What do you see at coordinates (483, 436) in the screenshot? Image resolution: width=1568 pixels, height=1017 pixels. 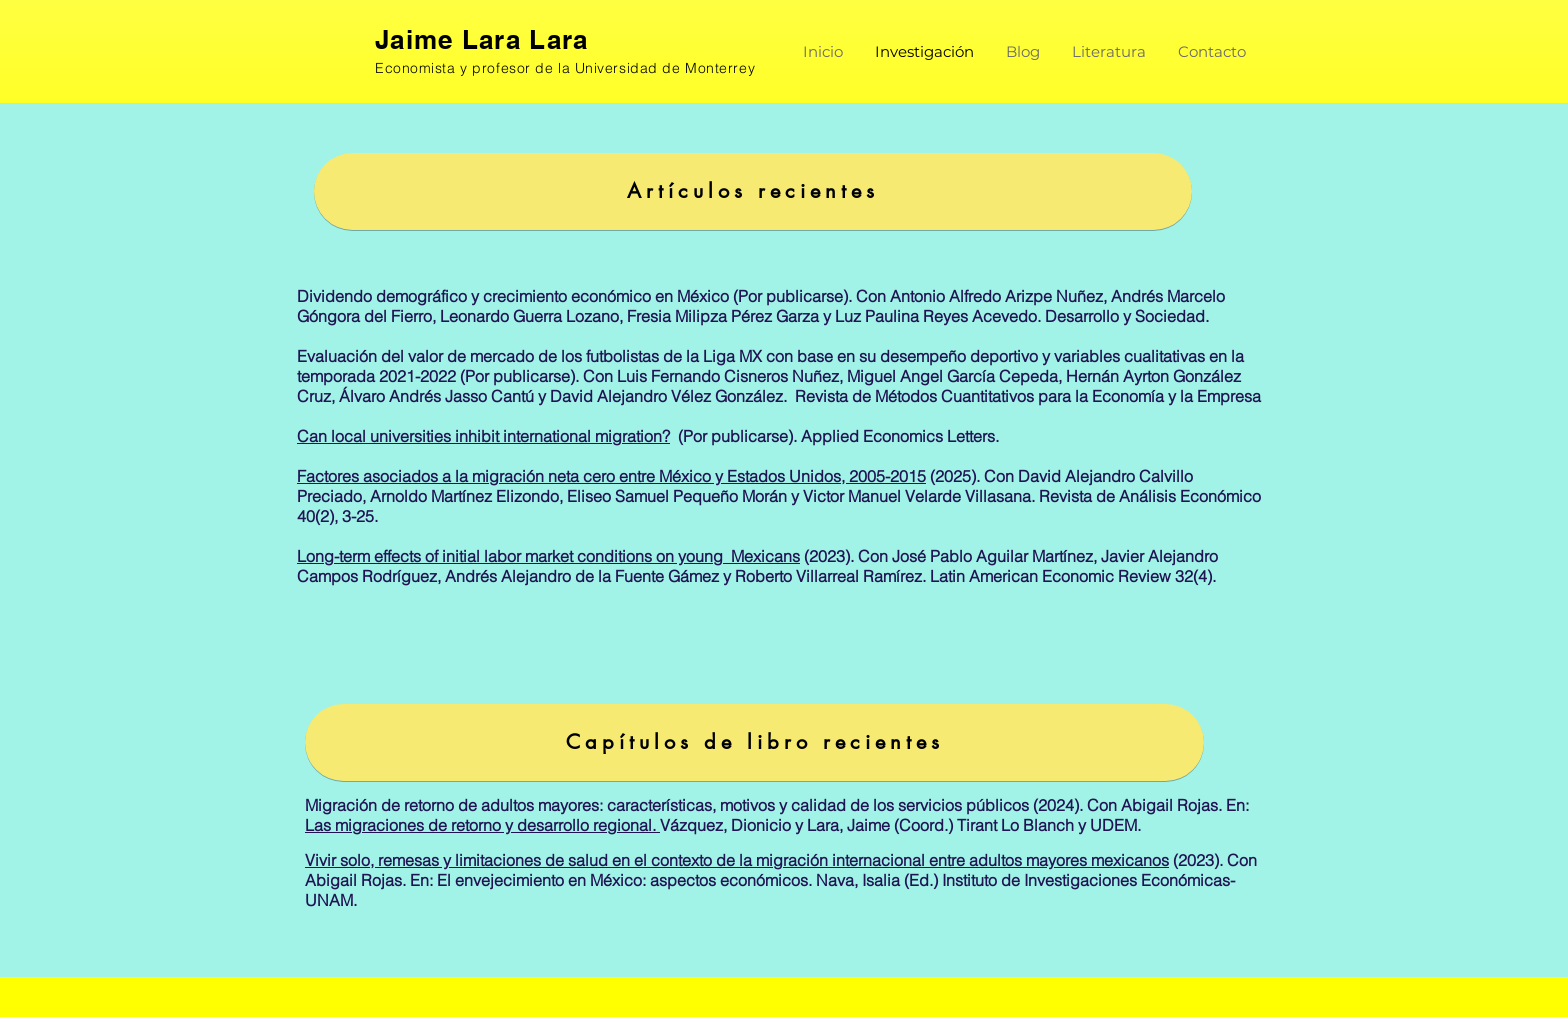 I see `Can local universities inhibit international migration?` at bounding box center [483, 436].